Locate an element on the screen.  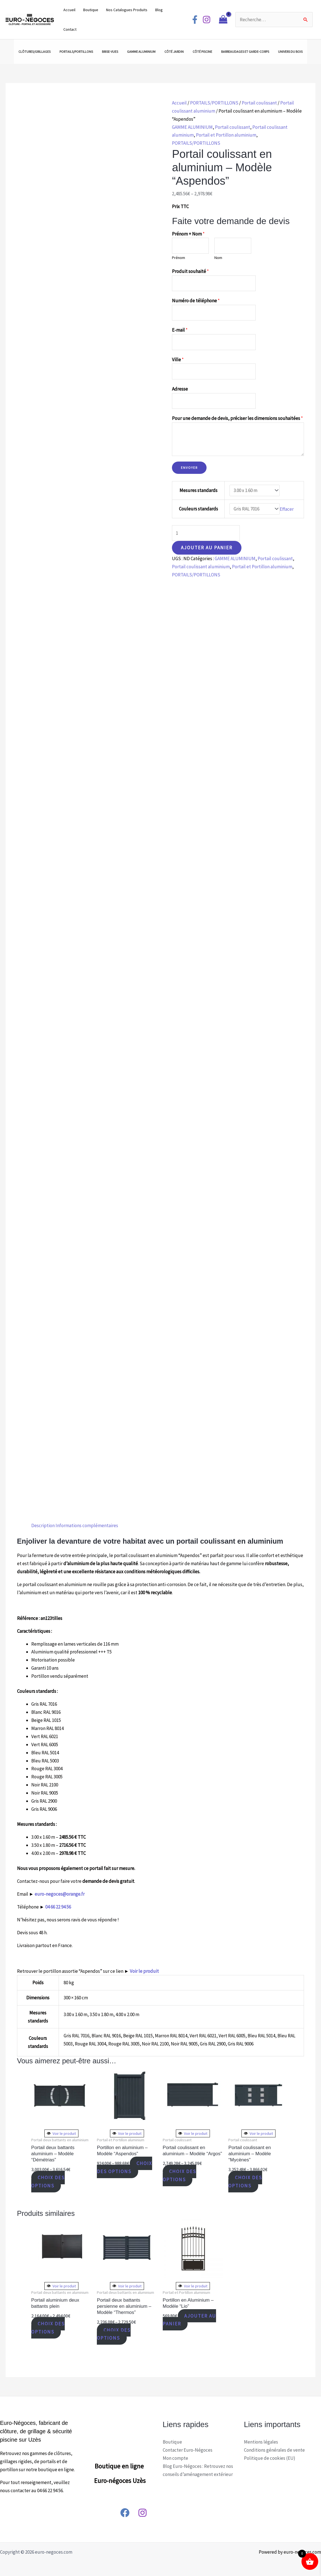
Description is located at coordinates (43, 1525).